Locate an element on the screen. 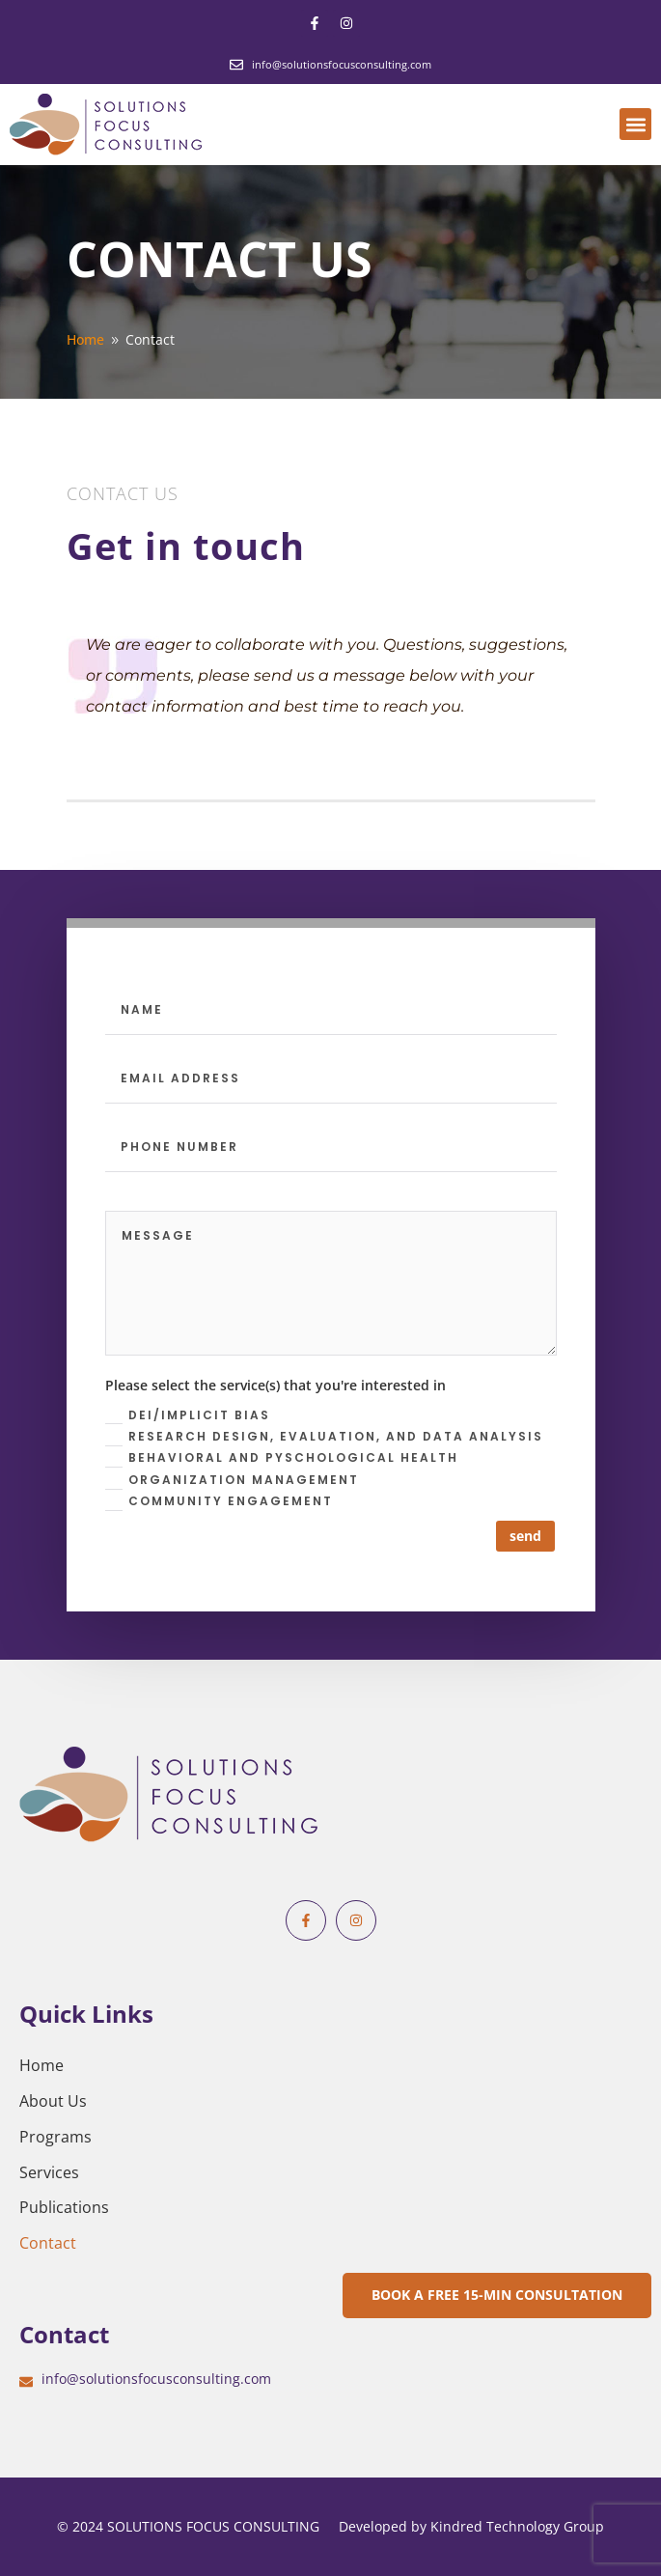  Organization Management is located at coordinates (232, 1480).